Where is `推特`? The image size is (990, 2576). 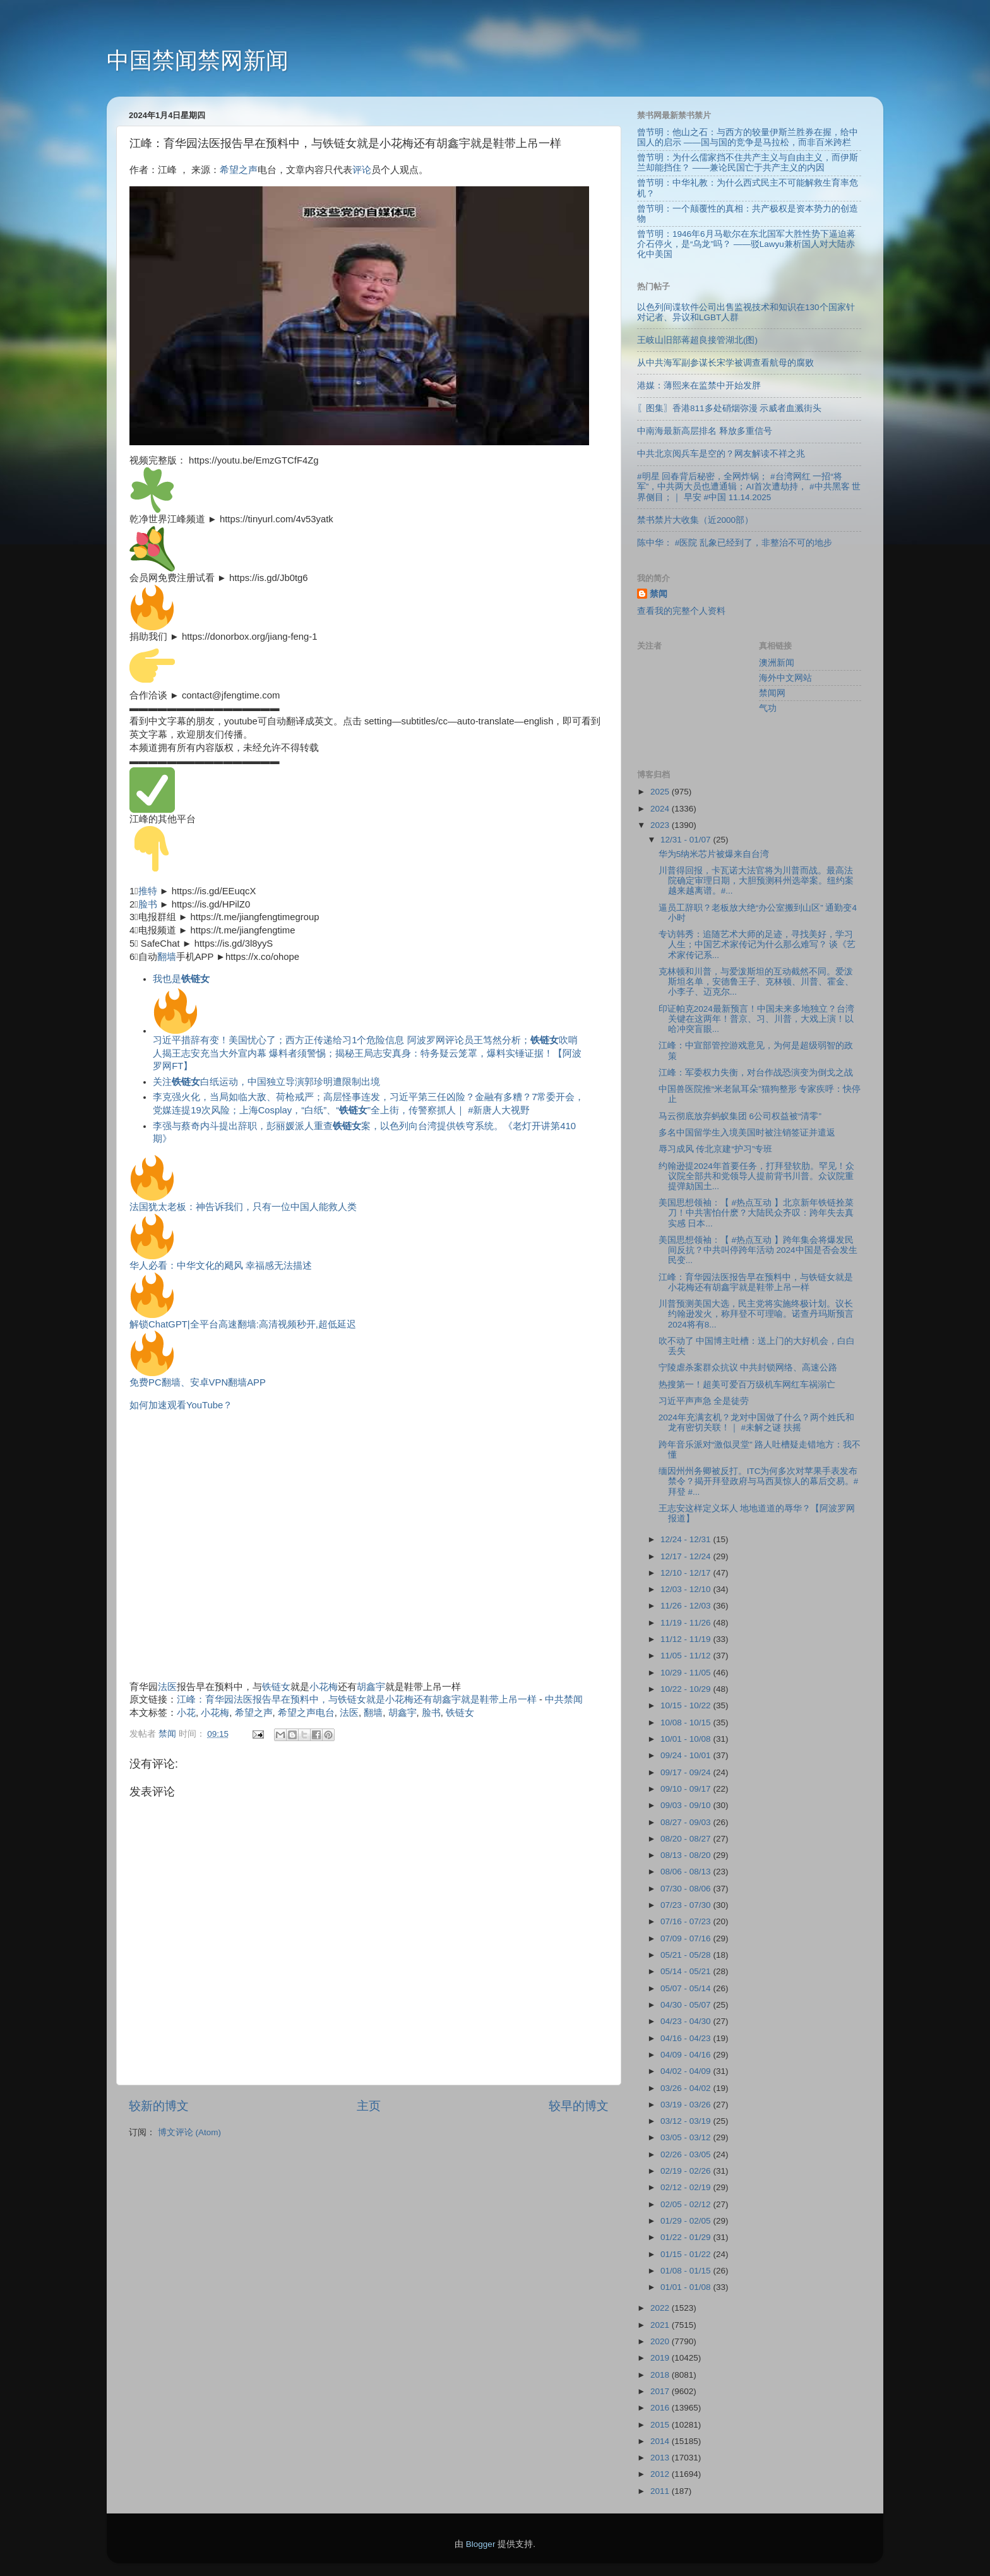
推特 is located at coordinates (147, 891).